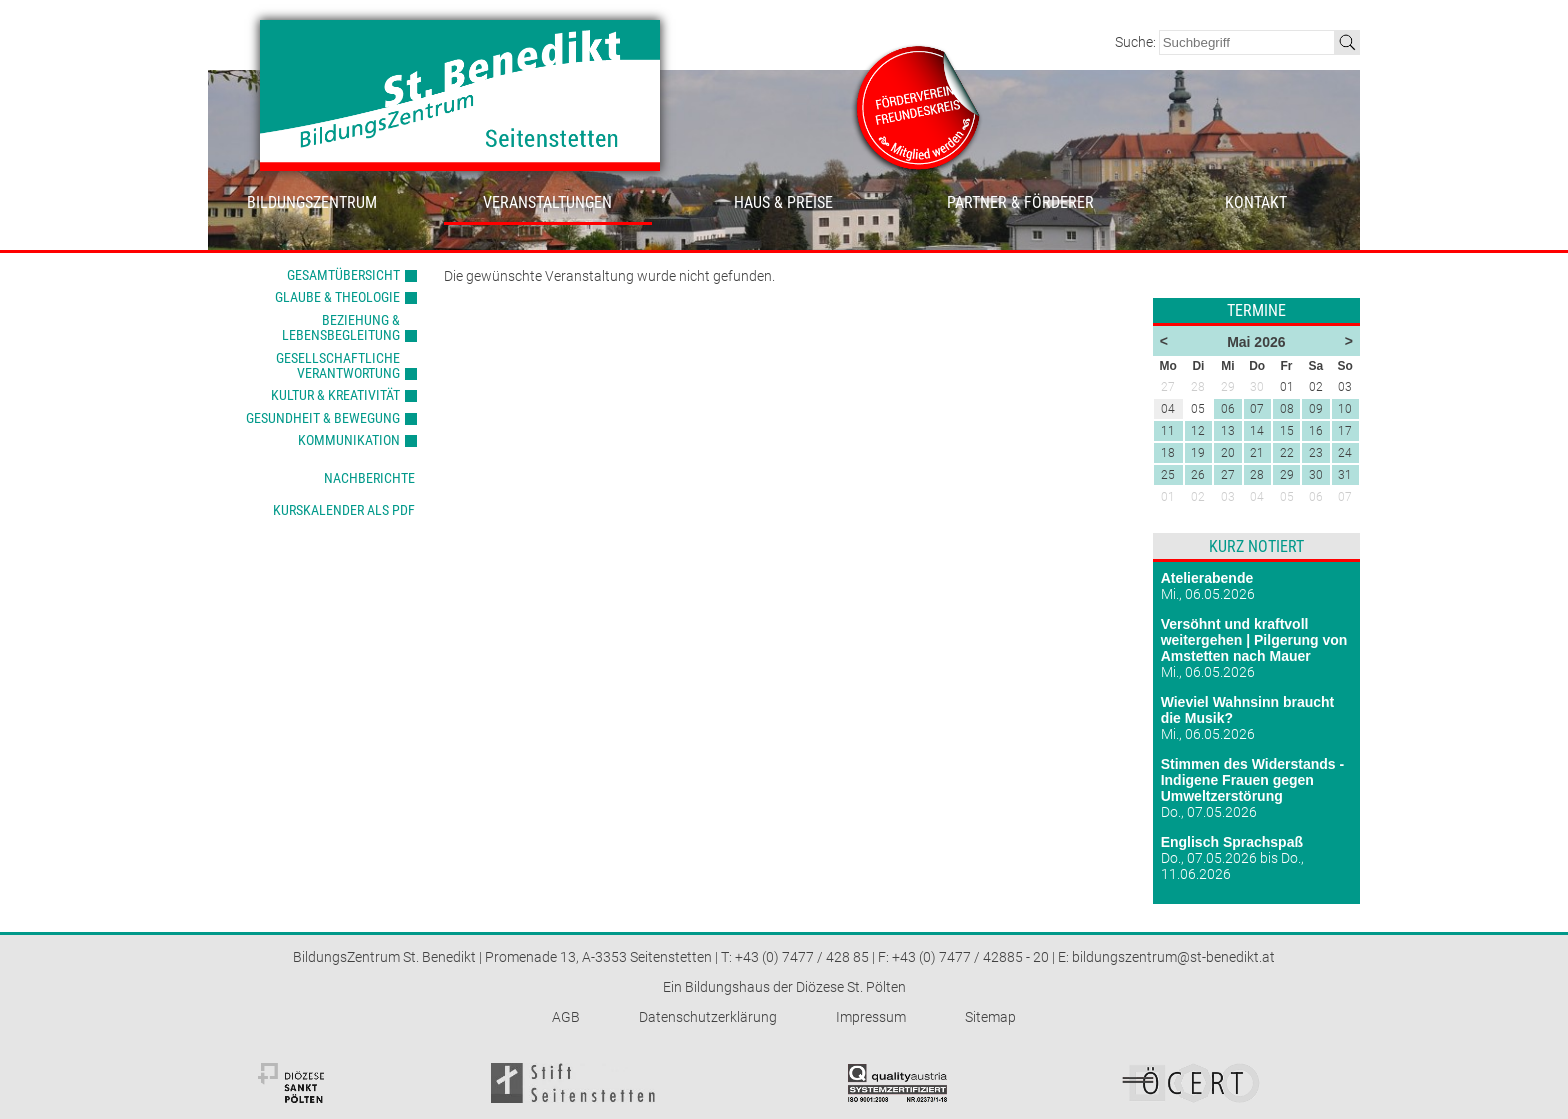 The image size is (1568, 1119). What do you see at coordinates (1168, 475) in the screenshot?
I see `25` at bounding box center [1168, 475].